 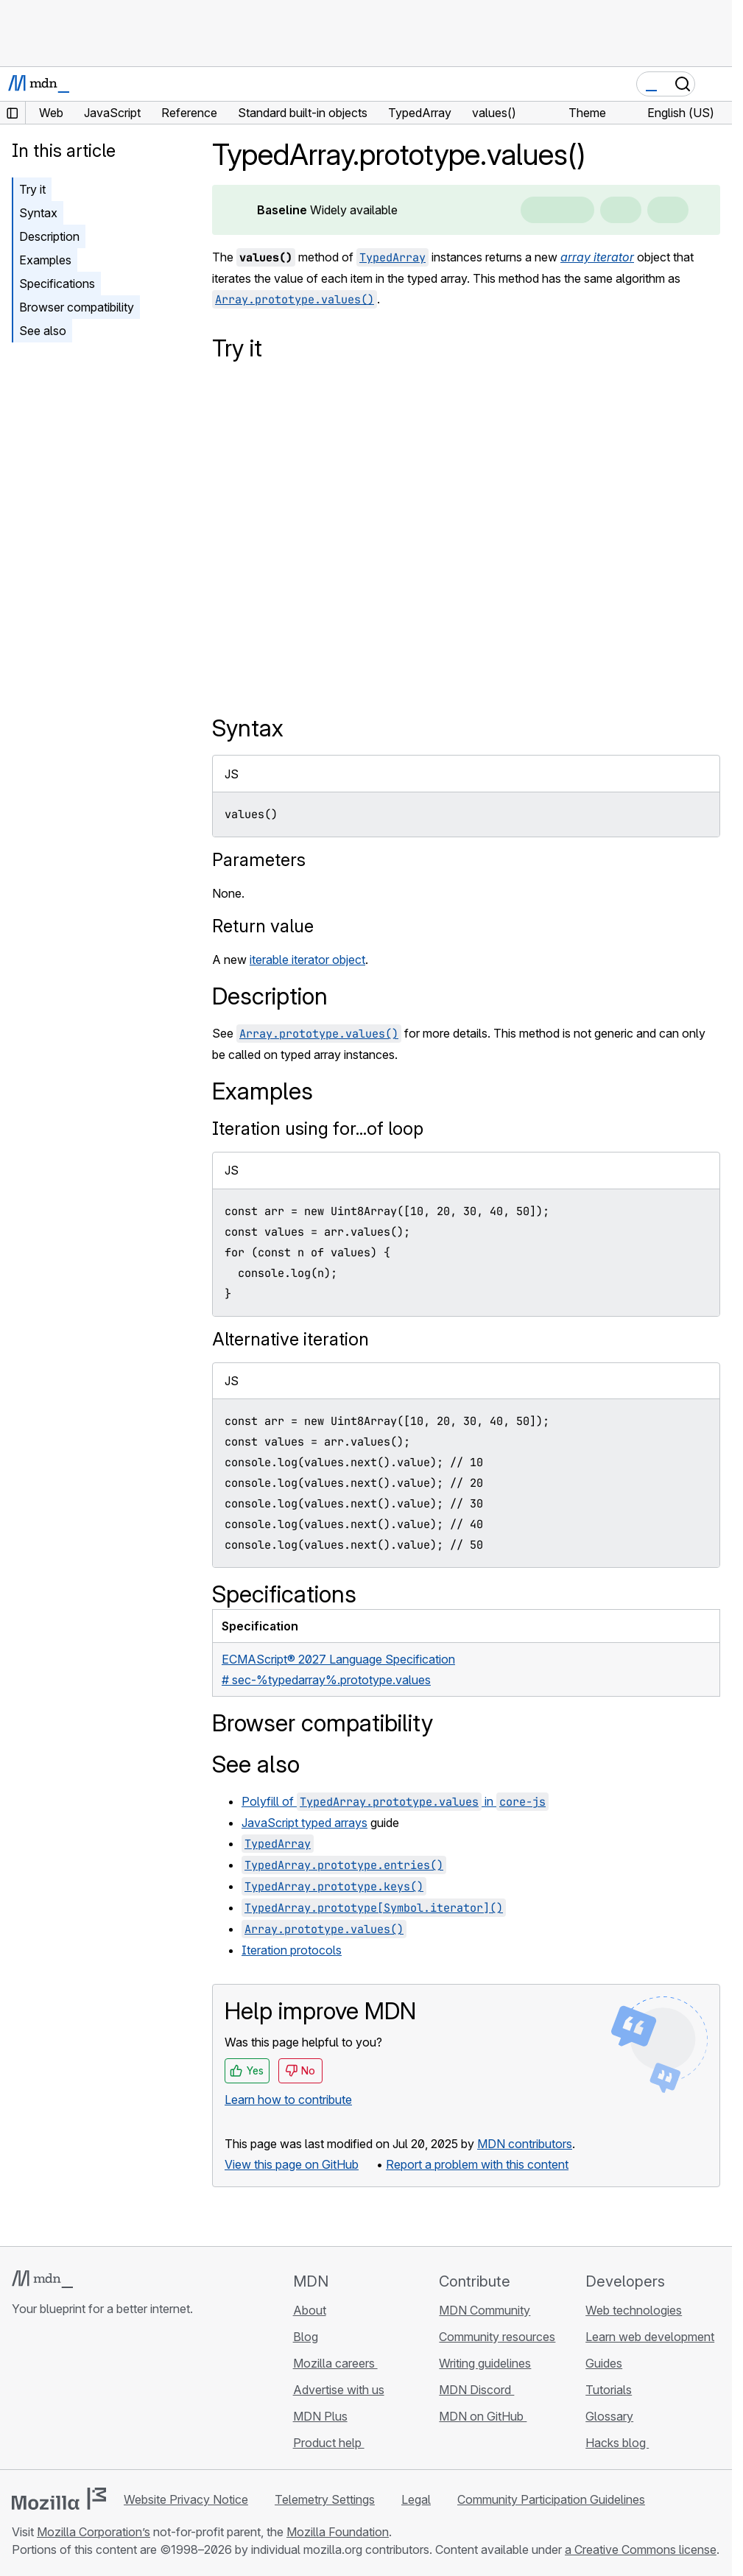 I want to click on Glossary, so click(x=609, y=2416).